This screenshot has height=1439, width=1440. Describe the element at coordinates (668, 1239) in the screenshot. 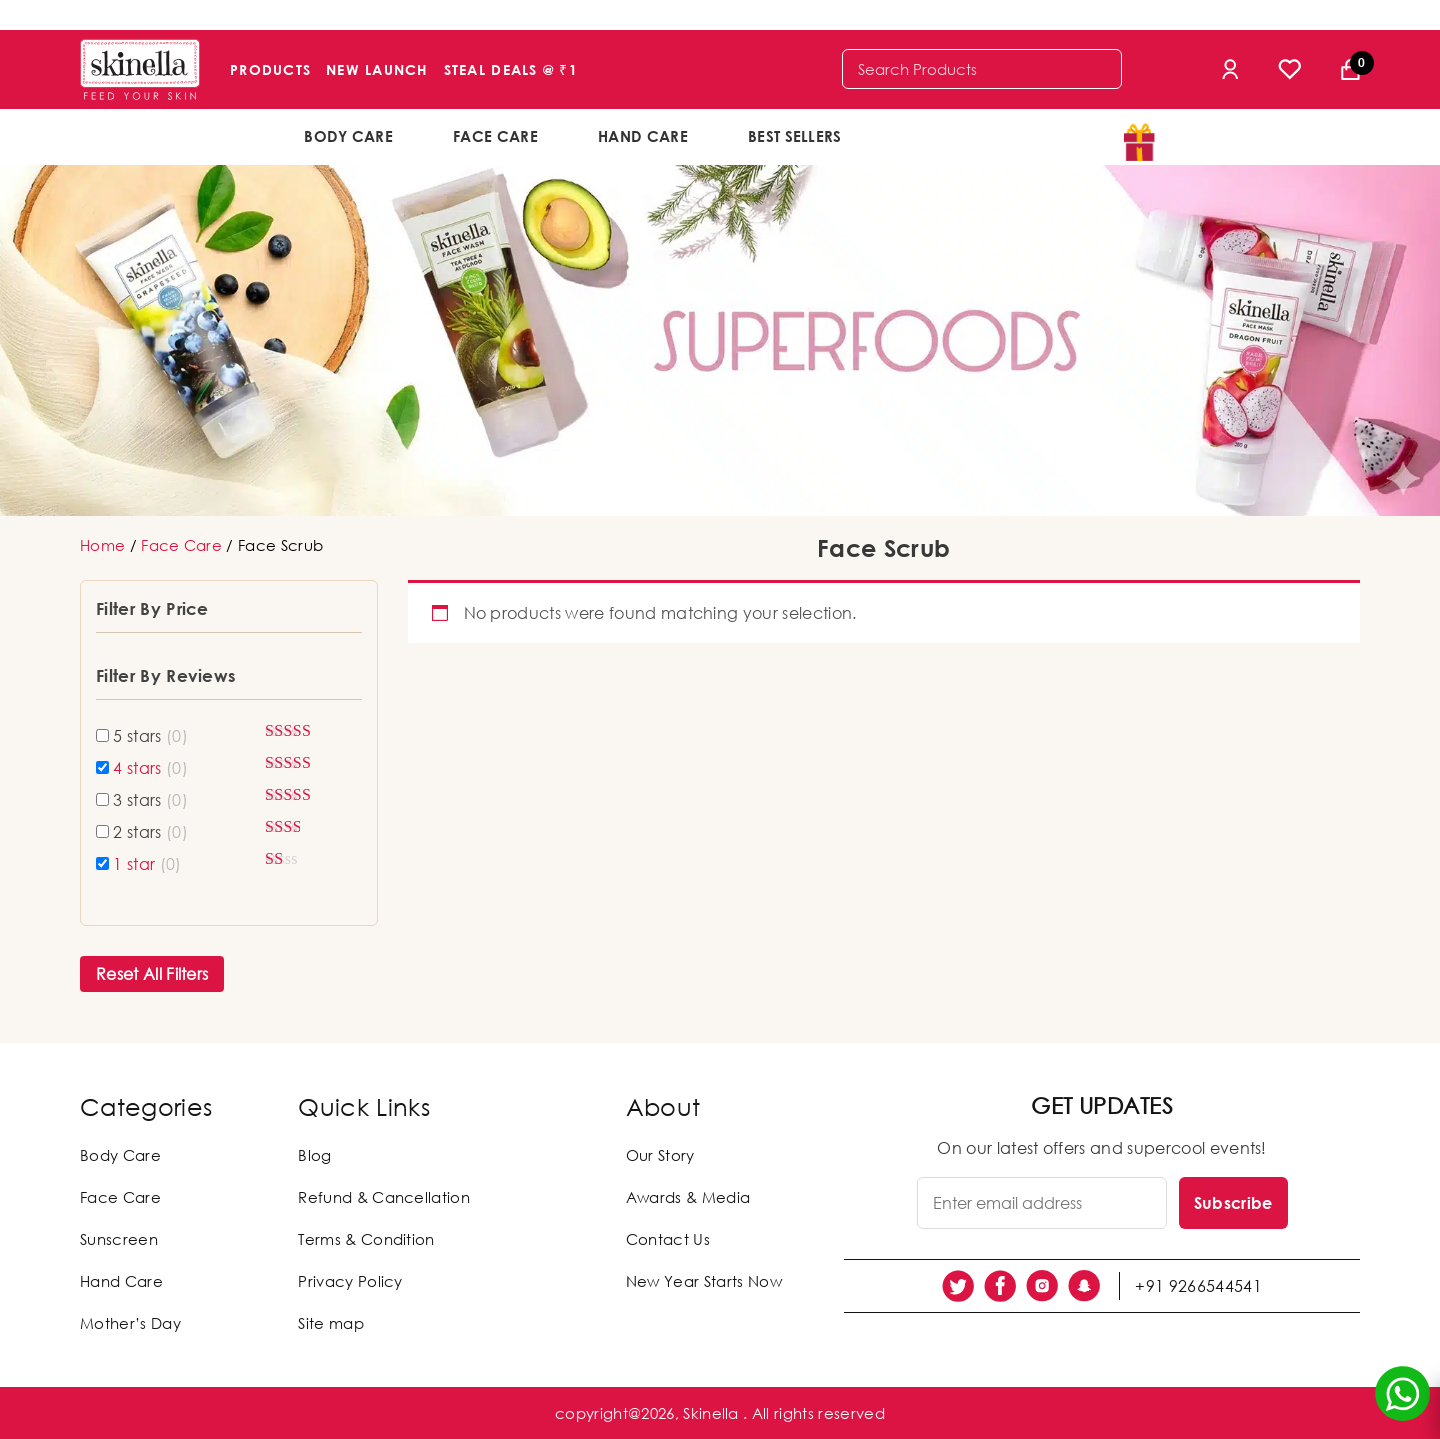

I see `Contact Us` at that location.